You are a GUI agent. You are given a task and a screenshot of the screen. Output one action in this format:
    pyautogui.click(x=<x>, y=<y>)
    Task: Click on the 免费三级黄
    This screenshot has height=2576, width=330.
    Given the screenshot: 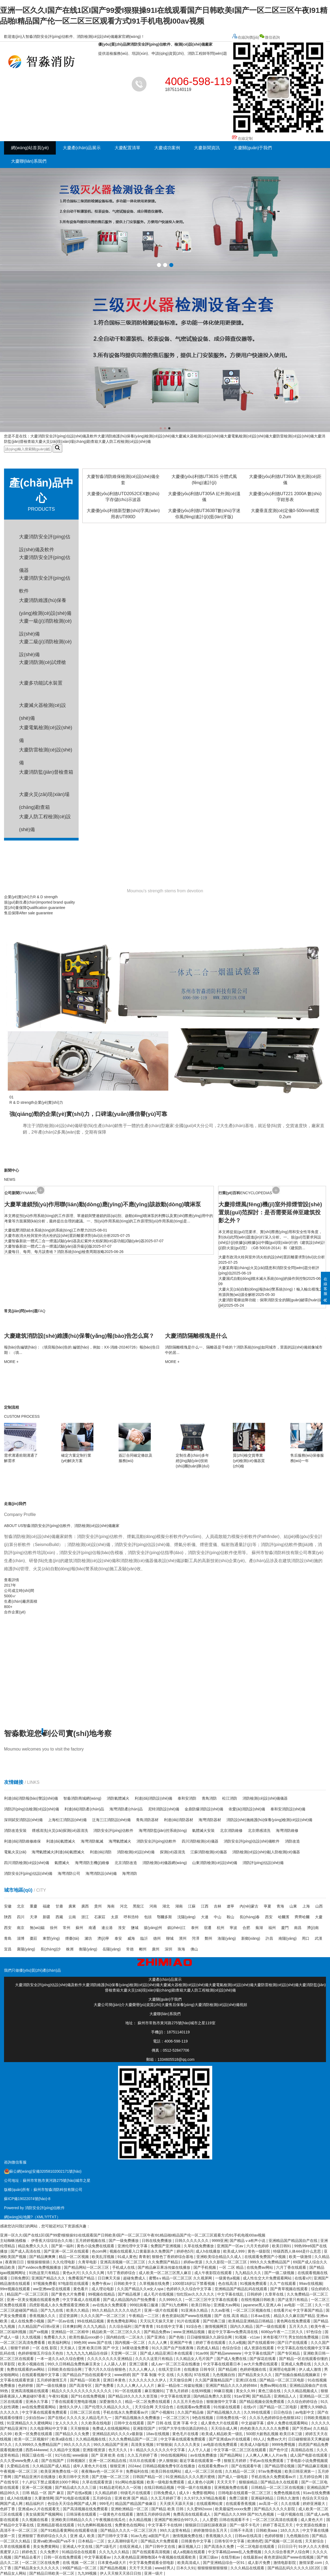 What is the action you would take?
    pyautogui.click(x=239, y=2498)
    